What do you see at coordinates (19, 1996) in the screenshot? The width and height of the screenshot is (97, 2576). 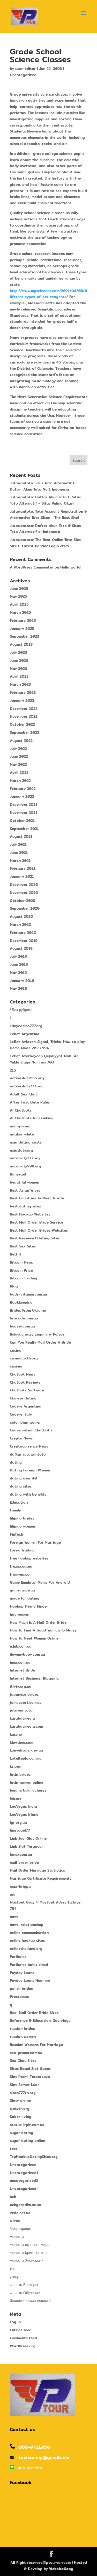 I see `Prestamos` at bounding box center [19, 1996].